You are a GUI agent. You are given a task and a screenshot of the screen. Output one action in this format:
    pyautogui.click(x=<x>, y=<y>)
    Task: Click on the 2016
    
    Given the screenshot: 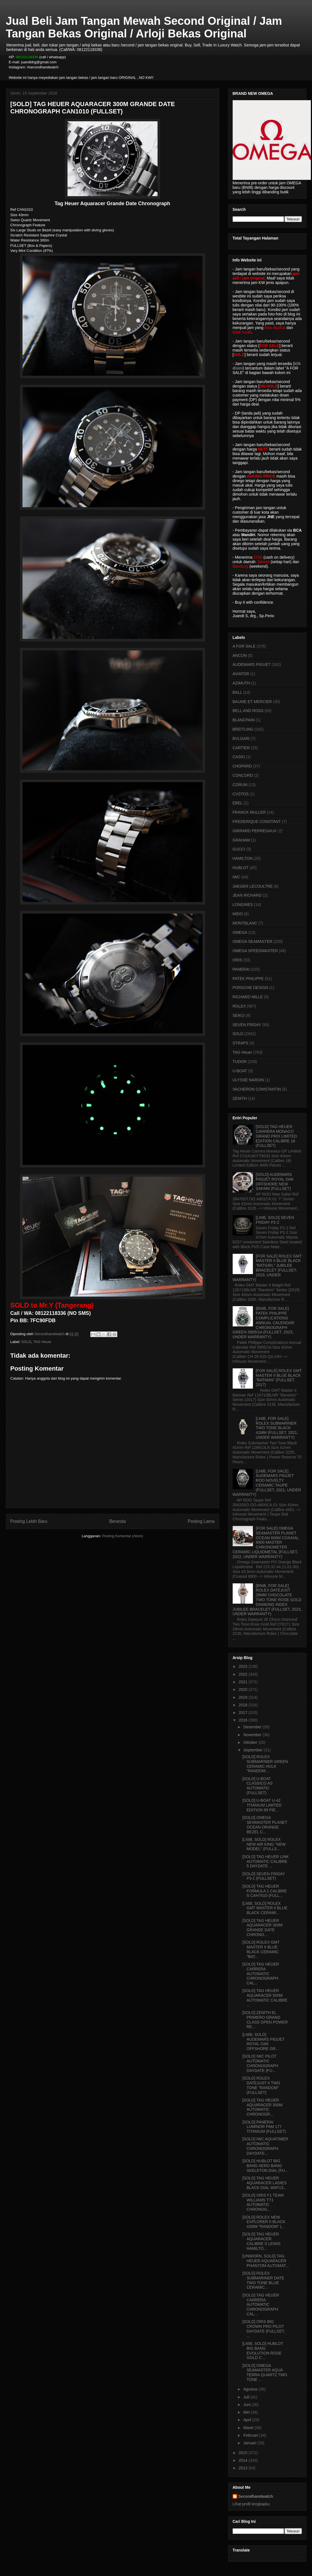 What is the action you would take?
    pyautogui.click(x=243, y=1720)
    